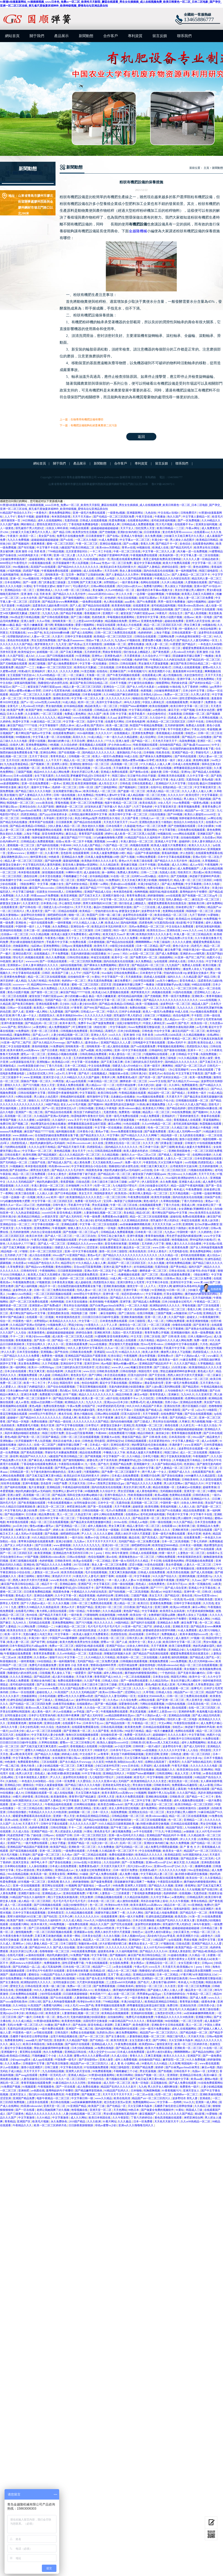 The width and height of the screenshot is (223, 2576). What do you see at coordinates (131, 1649) in the screenshot?
I see `欧美喷水视频` at bounding box center [131, 1649].